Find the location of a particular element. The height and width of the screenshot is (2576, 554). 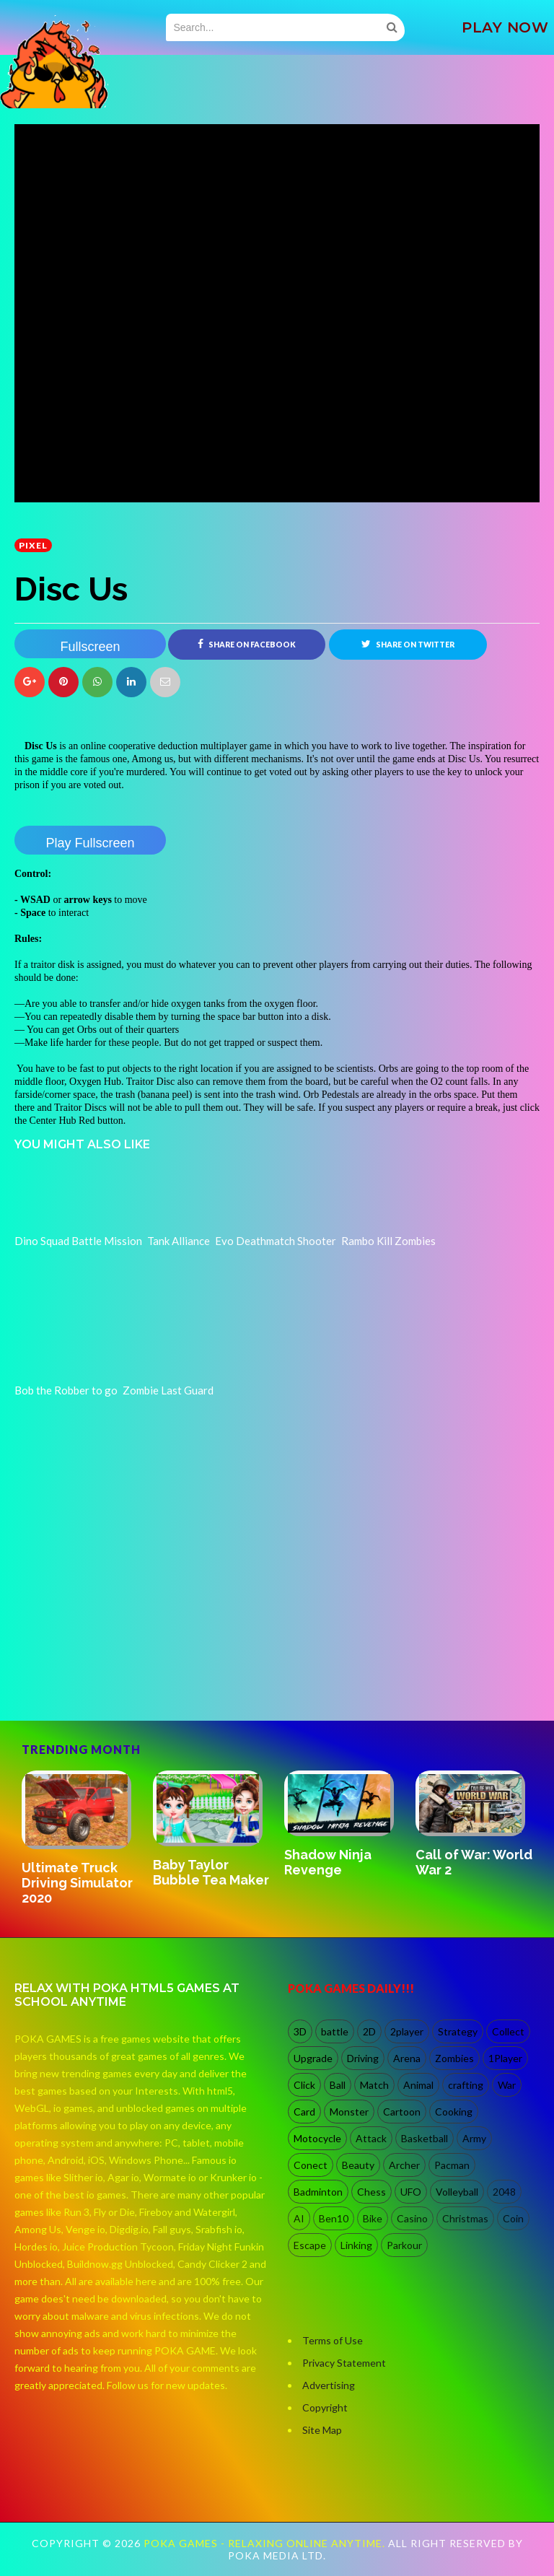

Collect is located at coordinates (508, 2031).